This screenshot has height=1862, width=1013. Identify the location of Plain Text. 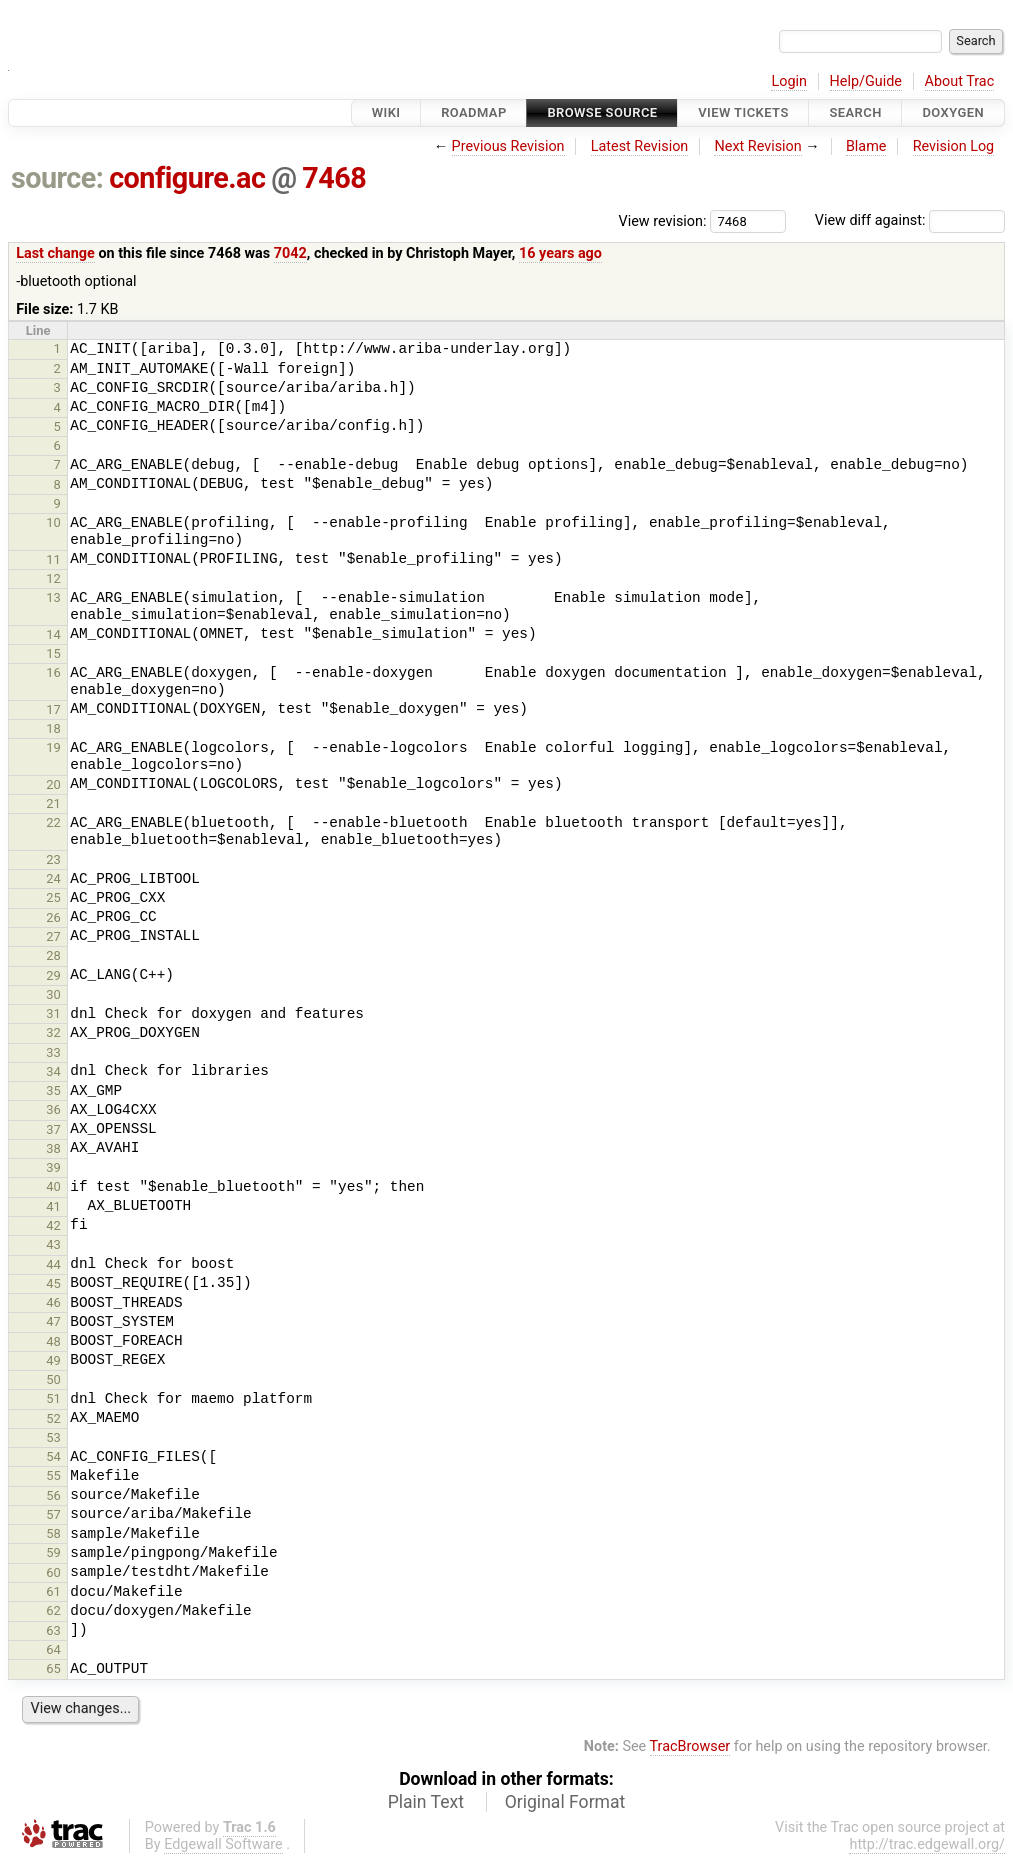
(426, 1802).